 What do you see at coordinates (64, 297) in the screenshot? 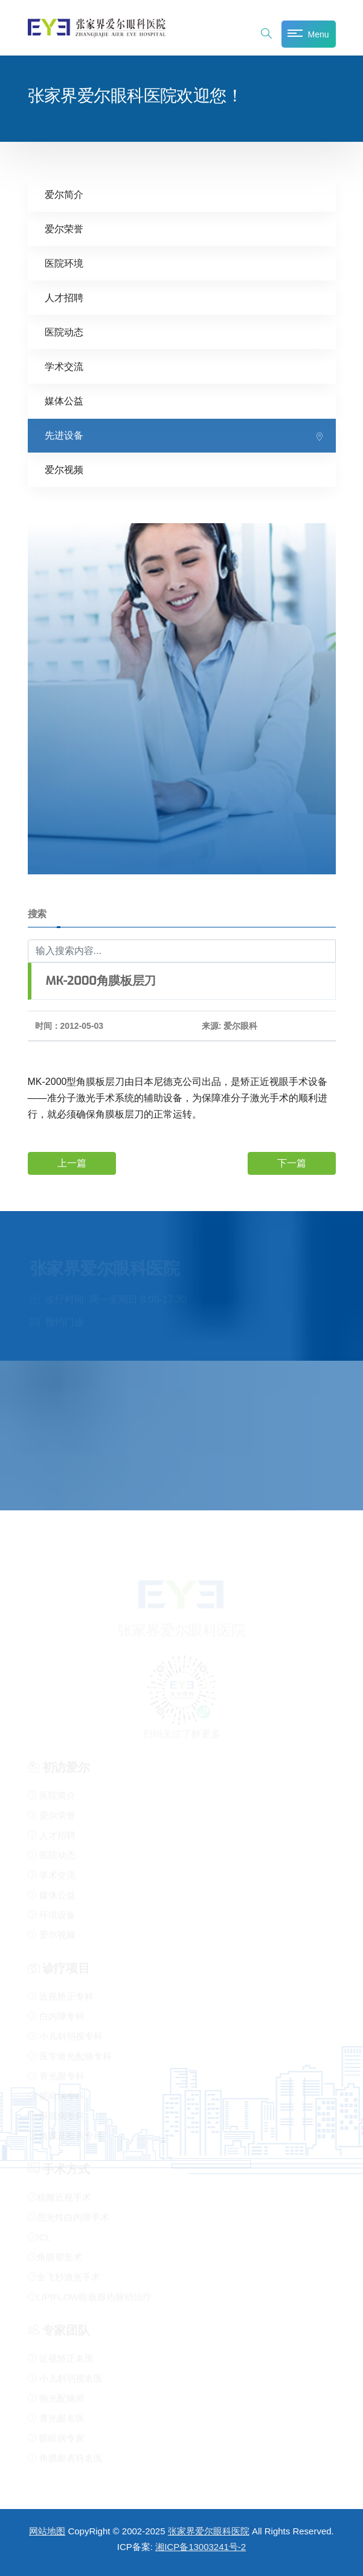
I see `人才招聘` at bounding box center [64, 297].